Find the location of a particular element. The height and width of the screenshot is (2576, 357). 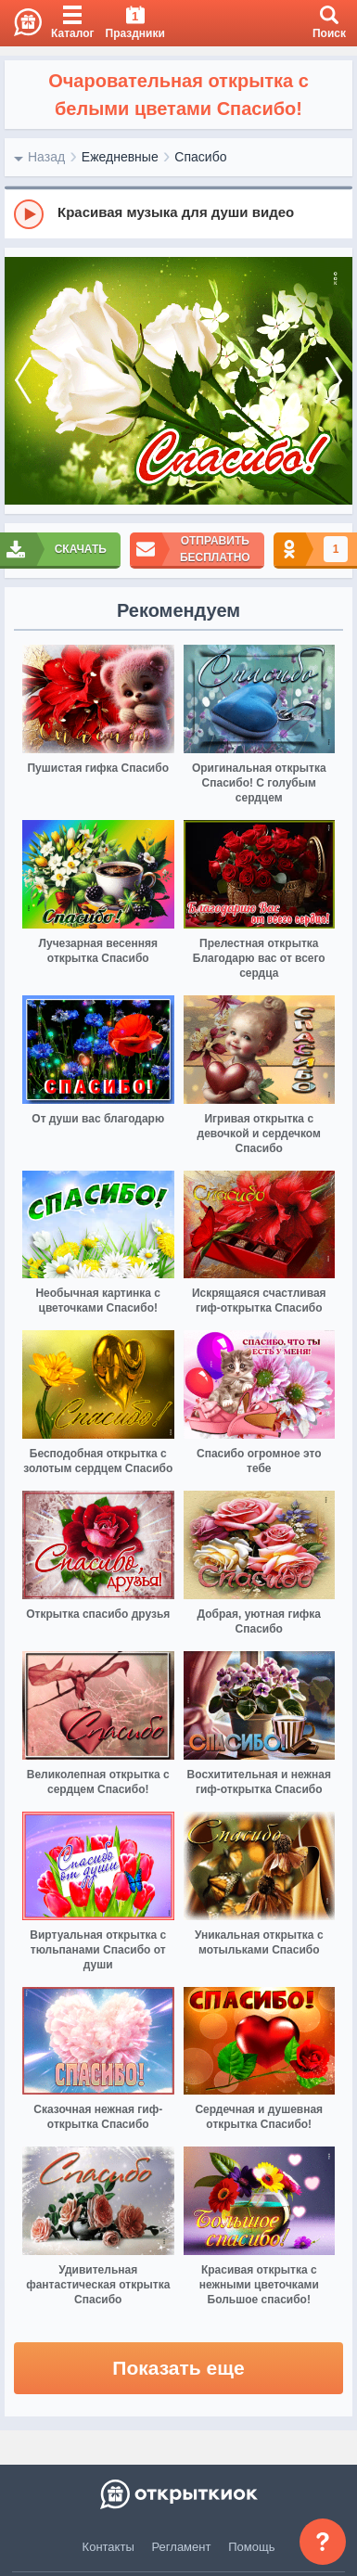

[prev] is located at coordinates (23, 381).